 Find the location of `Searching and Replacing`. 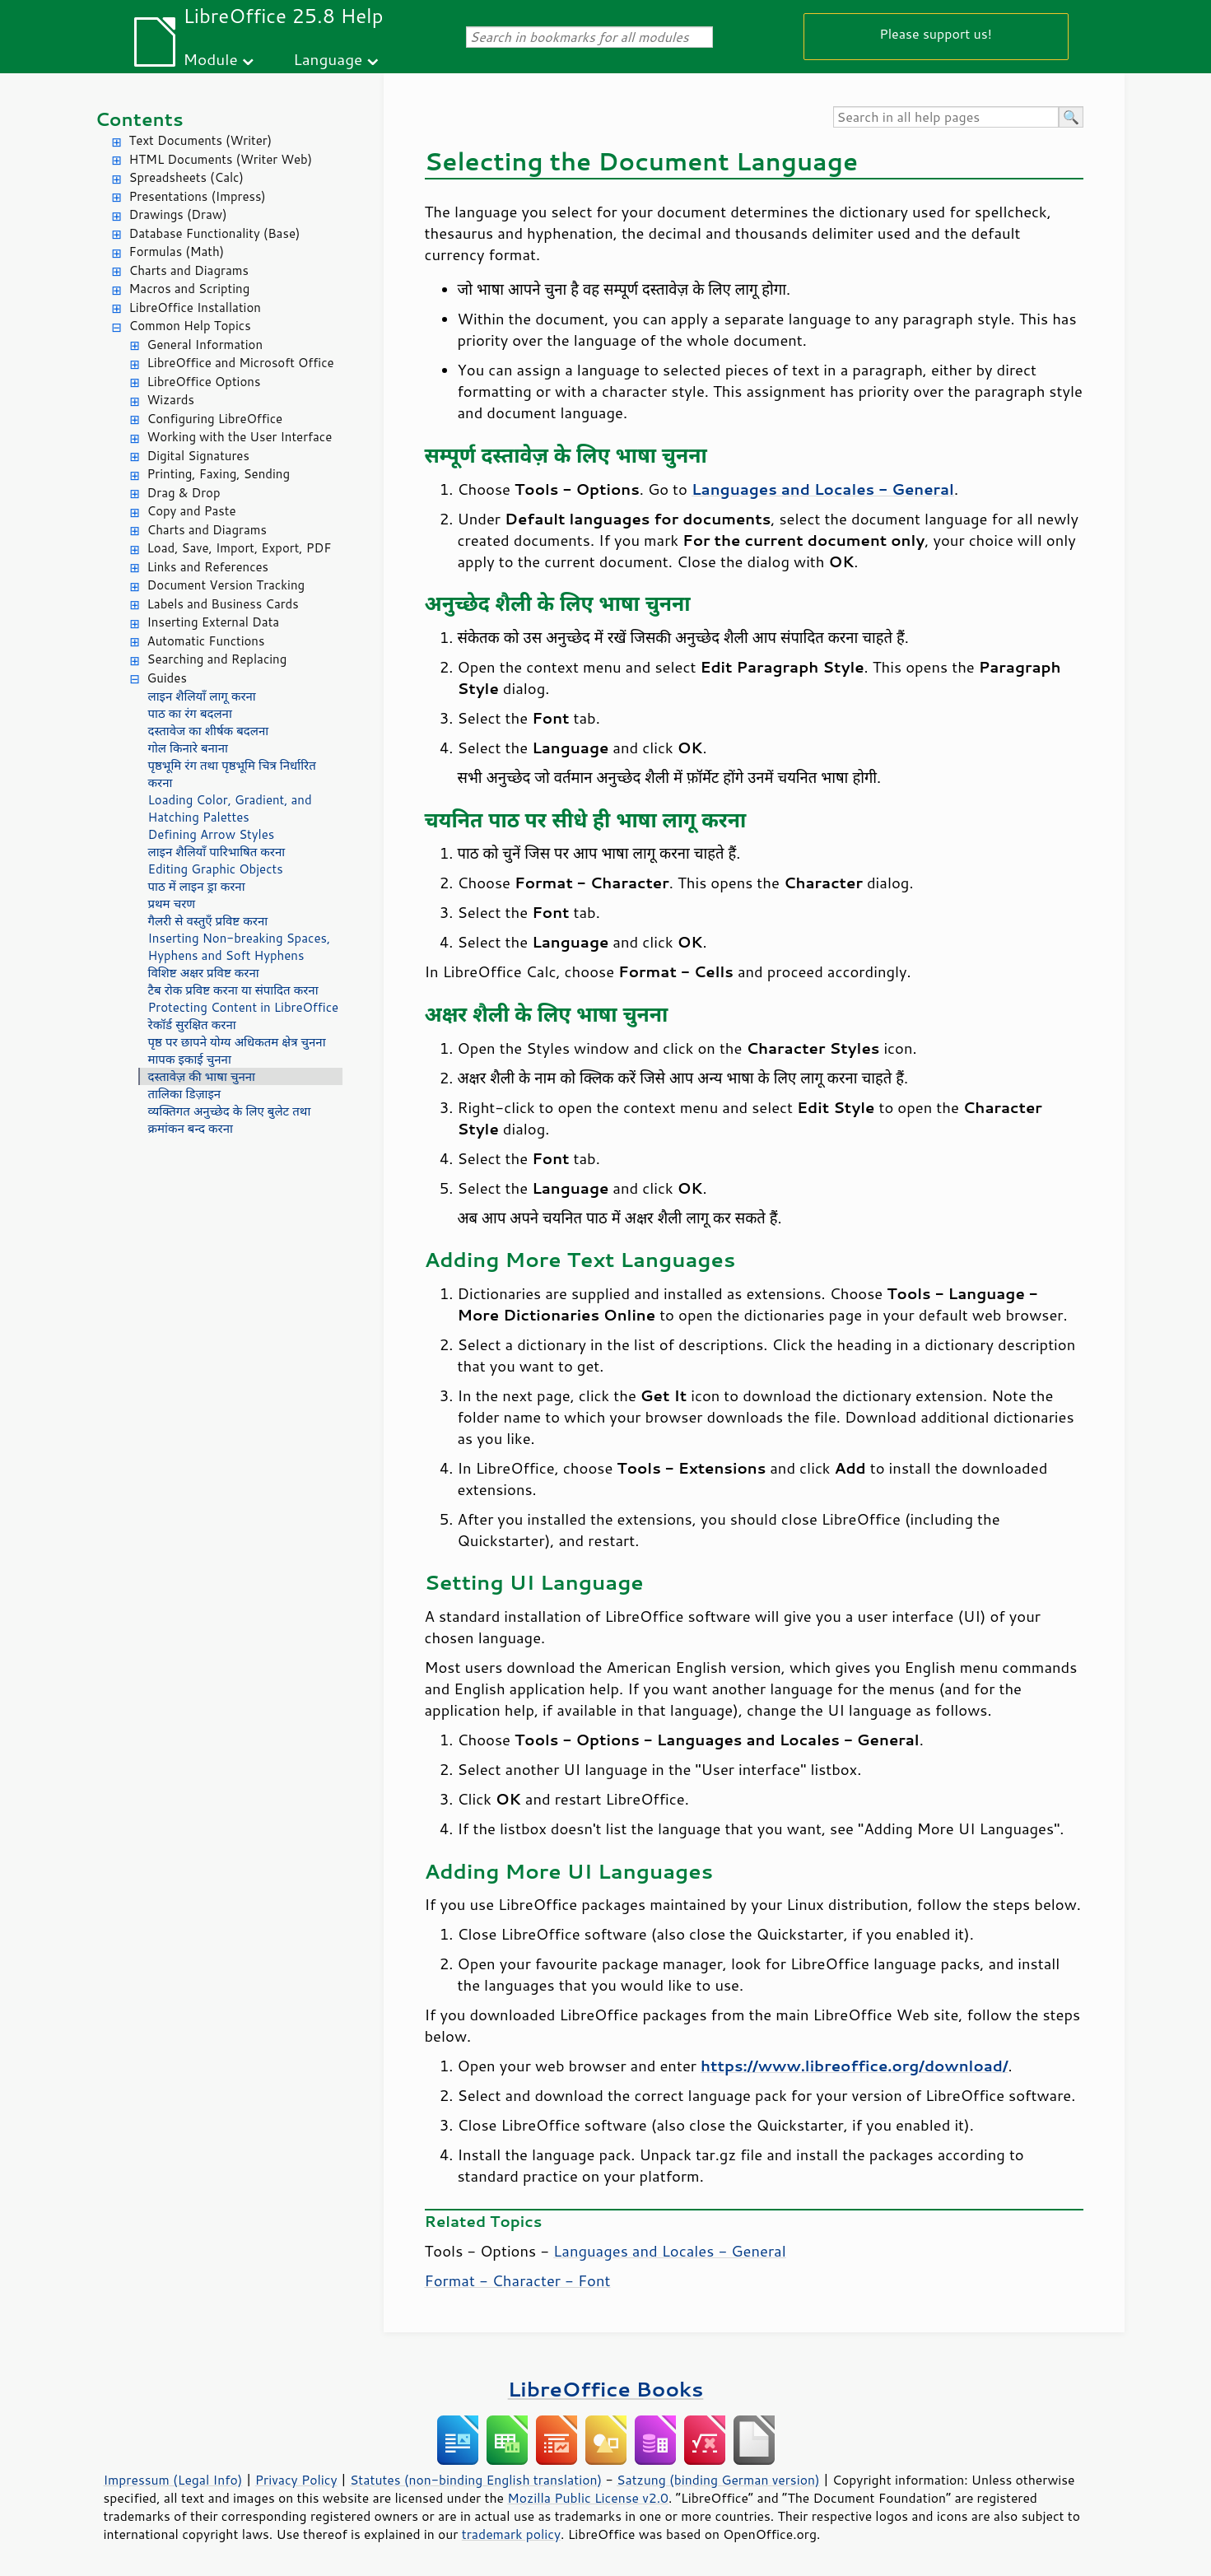

Searching and Replacing is located at coordinates (217, 659).